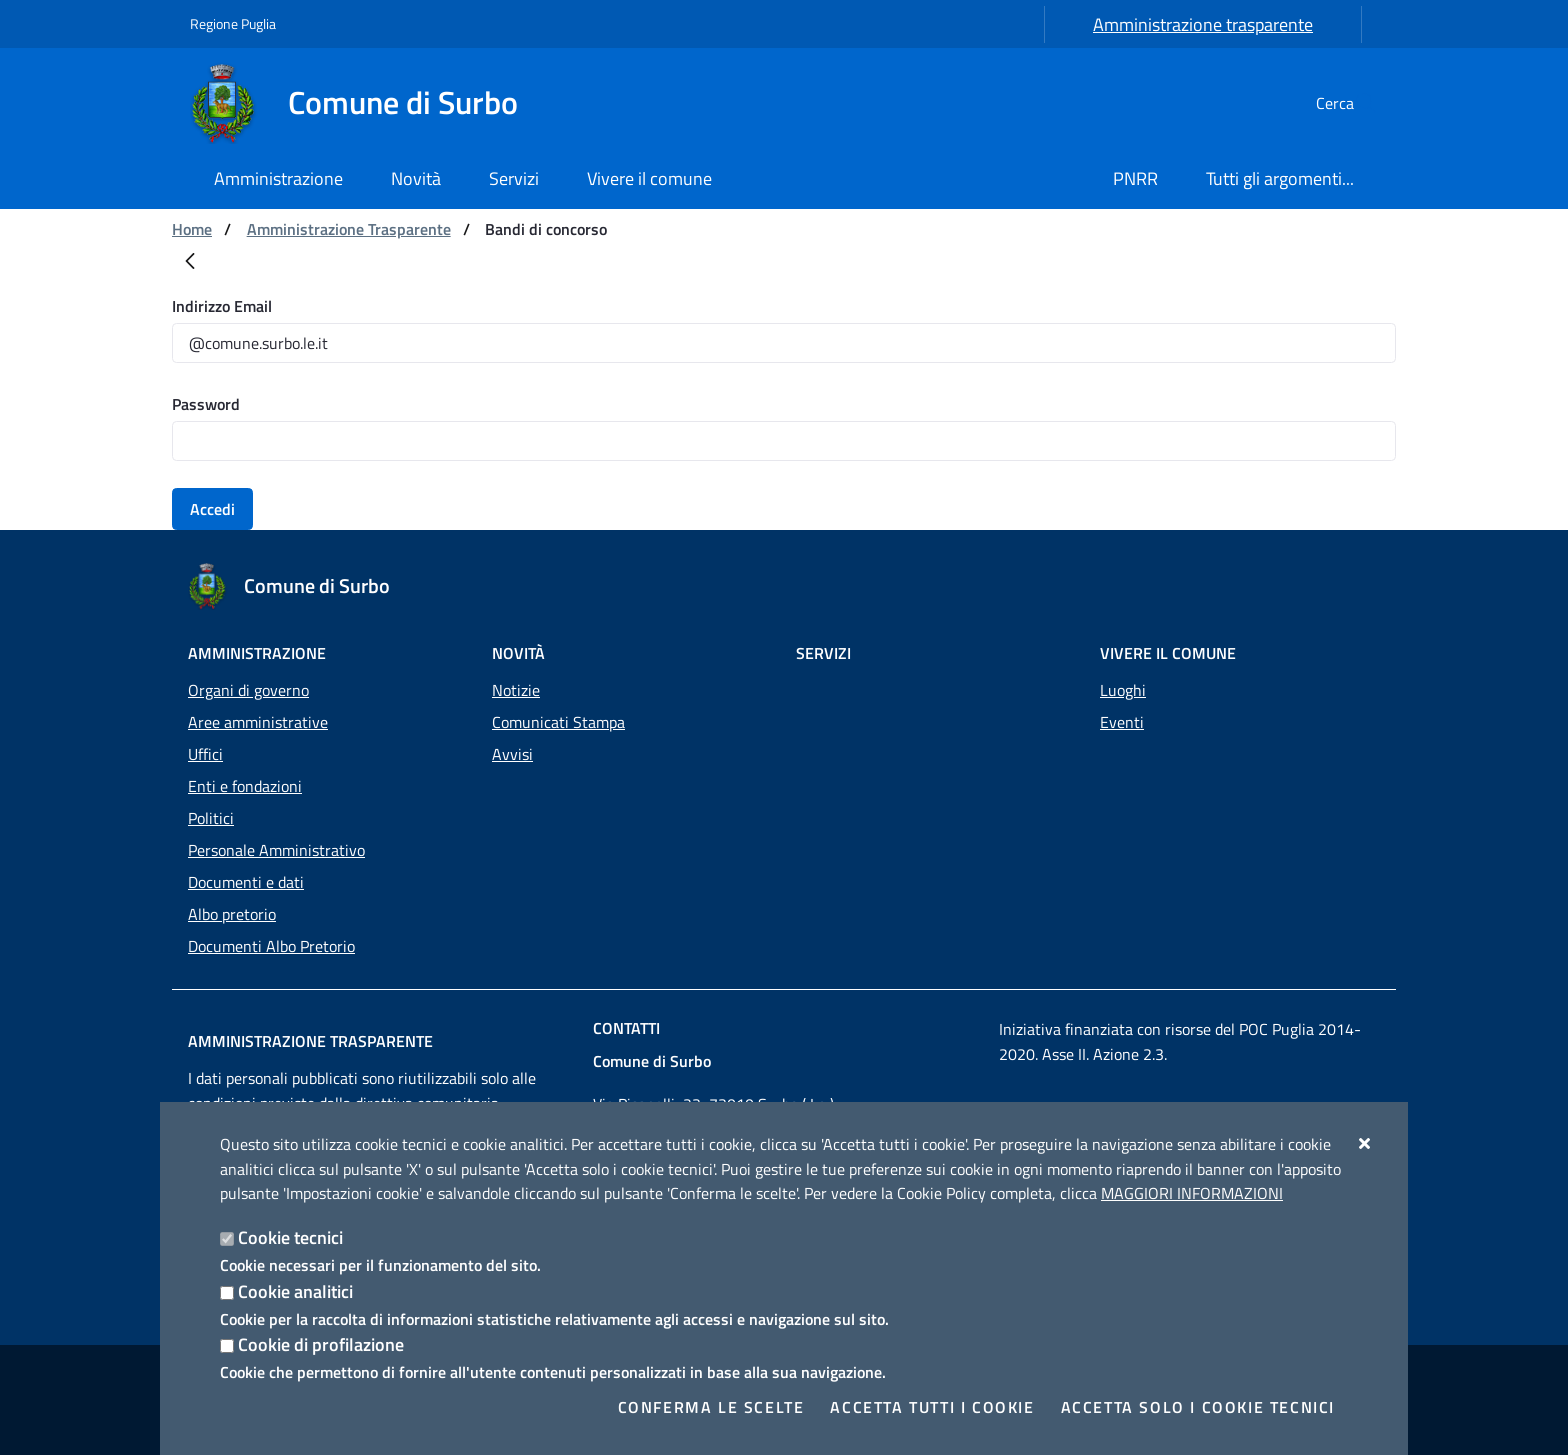 The width and height of the screenshot is (1568, 1455). I want to click on Comunicati Stampa, so click(558, 722).